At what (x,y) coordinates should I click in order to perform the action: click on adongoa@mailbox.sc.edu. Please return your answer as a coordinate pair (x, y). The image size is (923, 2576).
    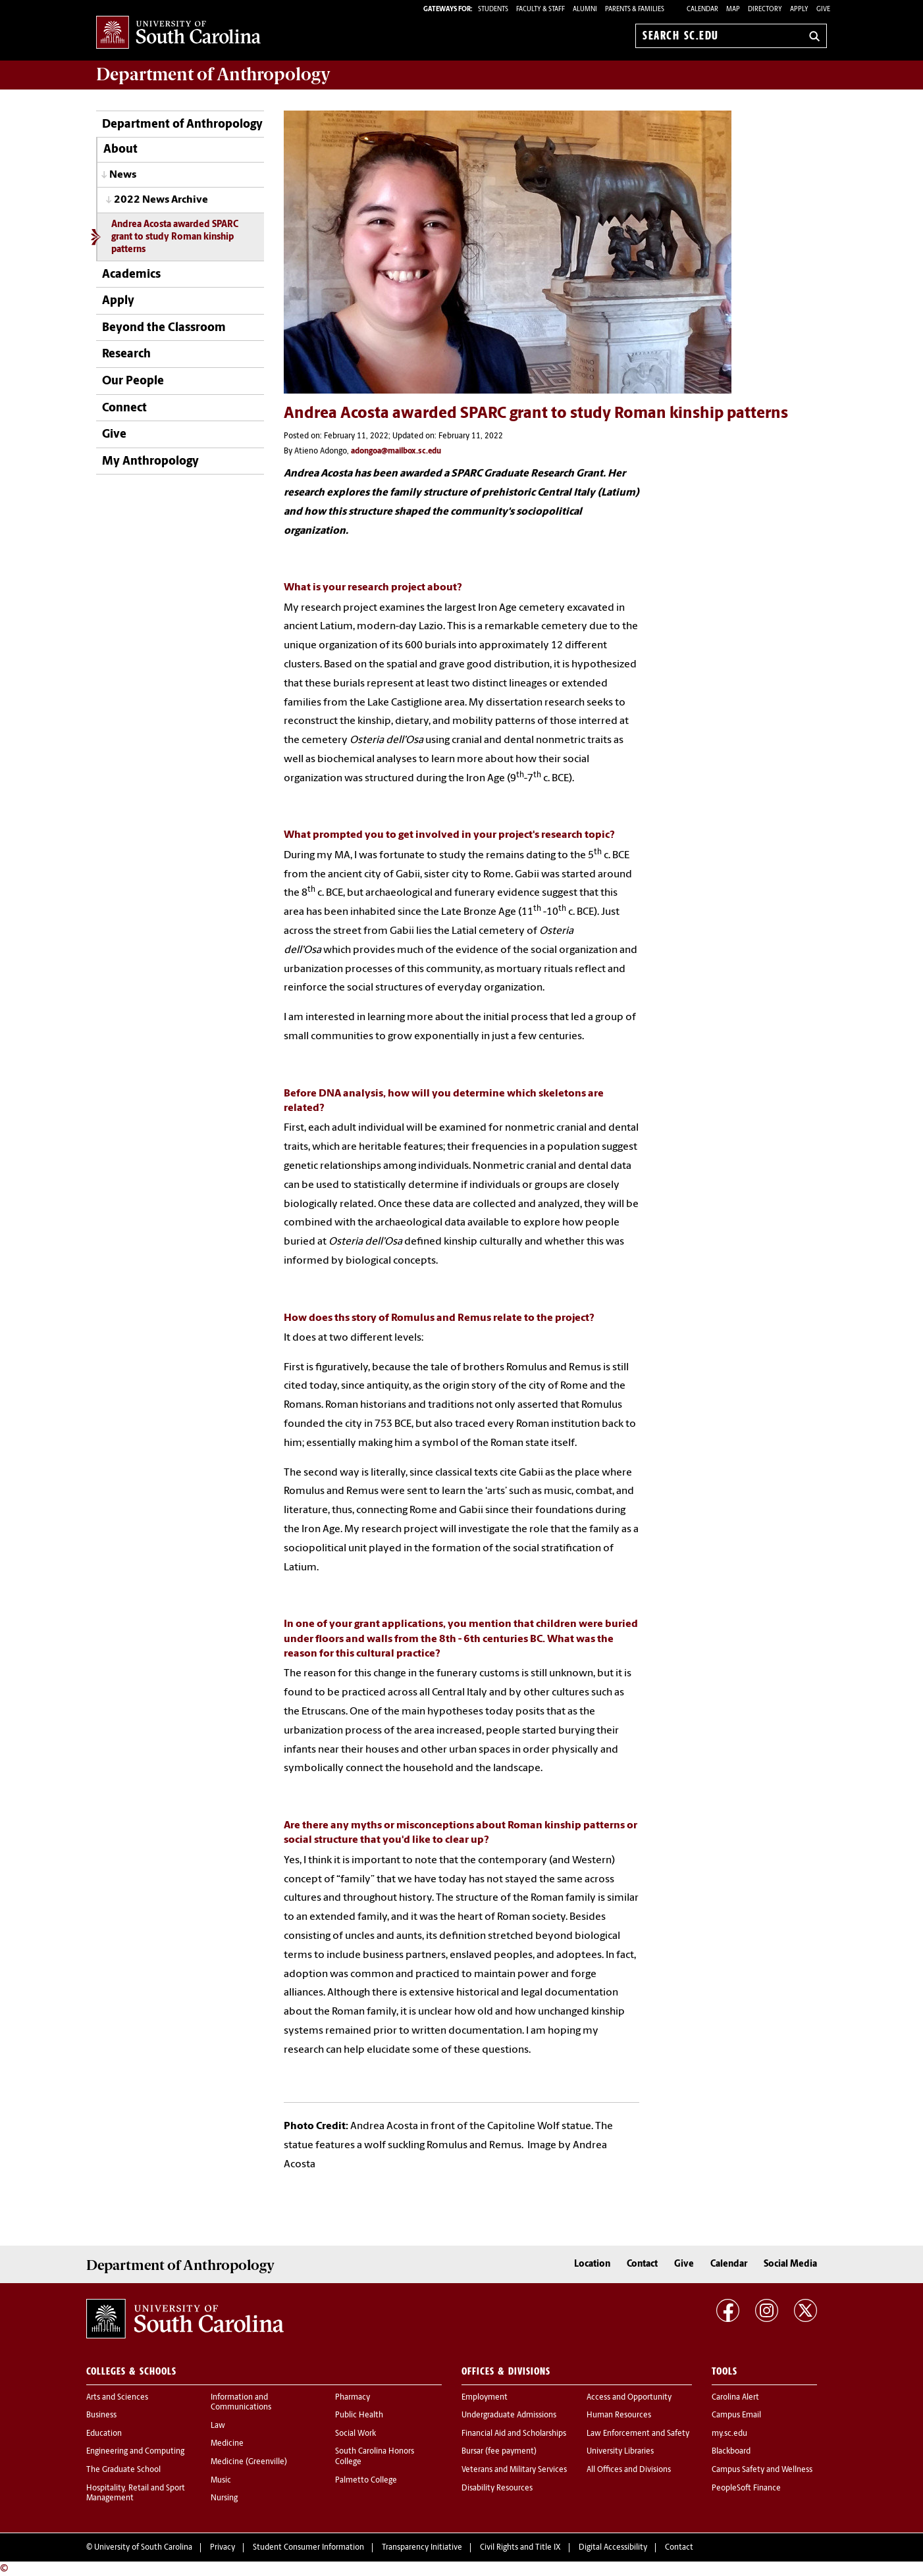
    Looking at the image, I should click on (396, 451).